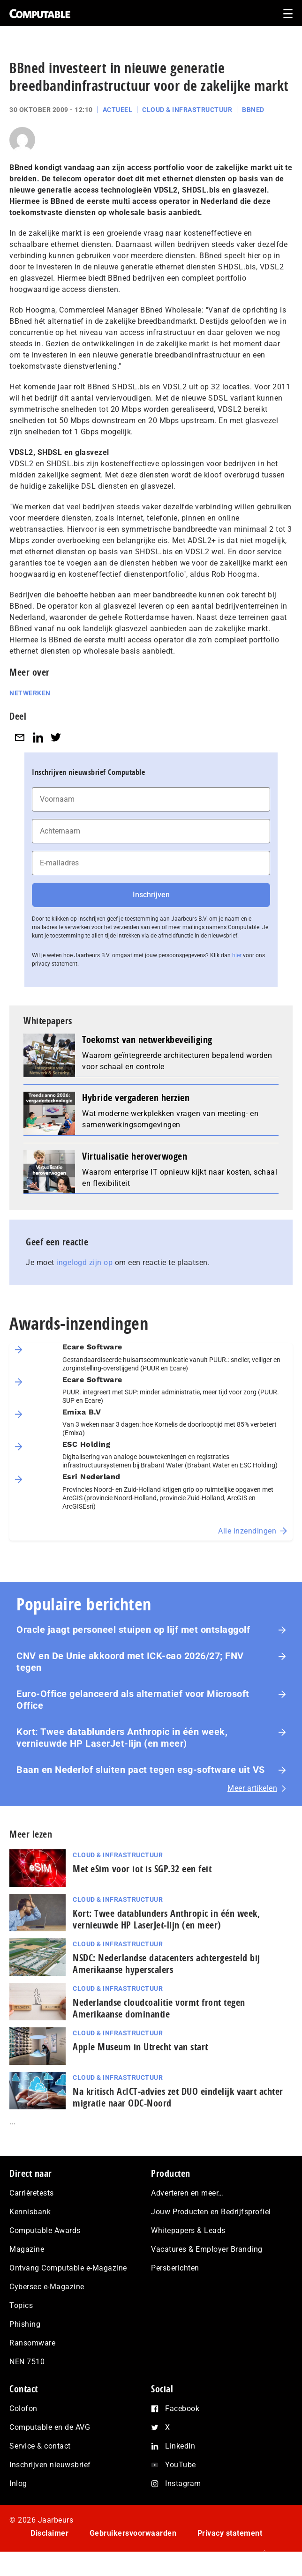 This screenshot has height=2576, width=302. I want to click on Facebook, so click(182, 2408).